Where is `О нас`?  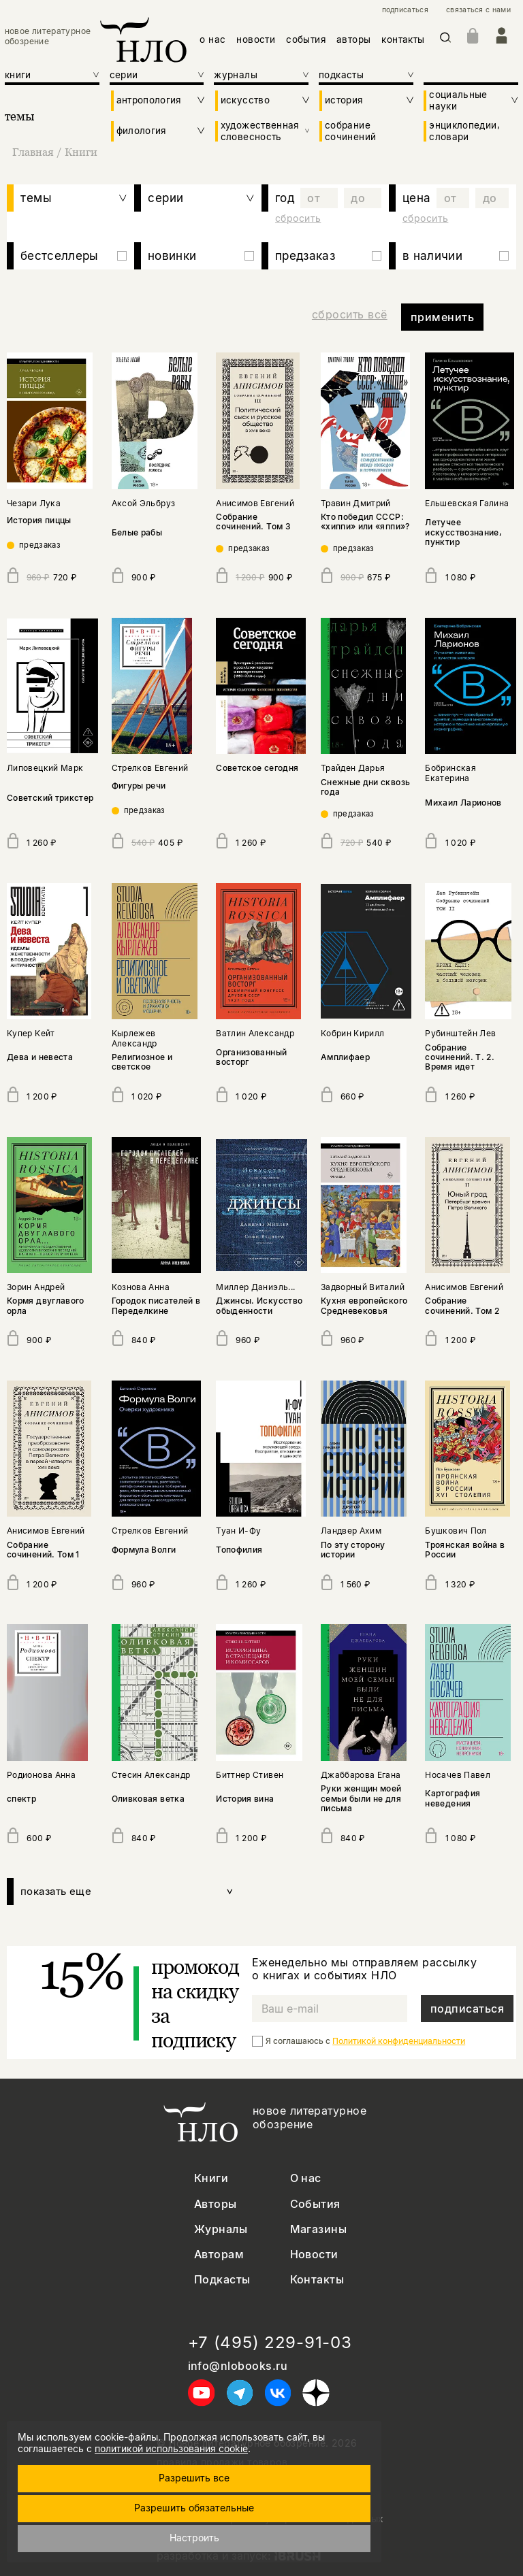 О нас is located at coordinates (305, 2178).